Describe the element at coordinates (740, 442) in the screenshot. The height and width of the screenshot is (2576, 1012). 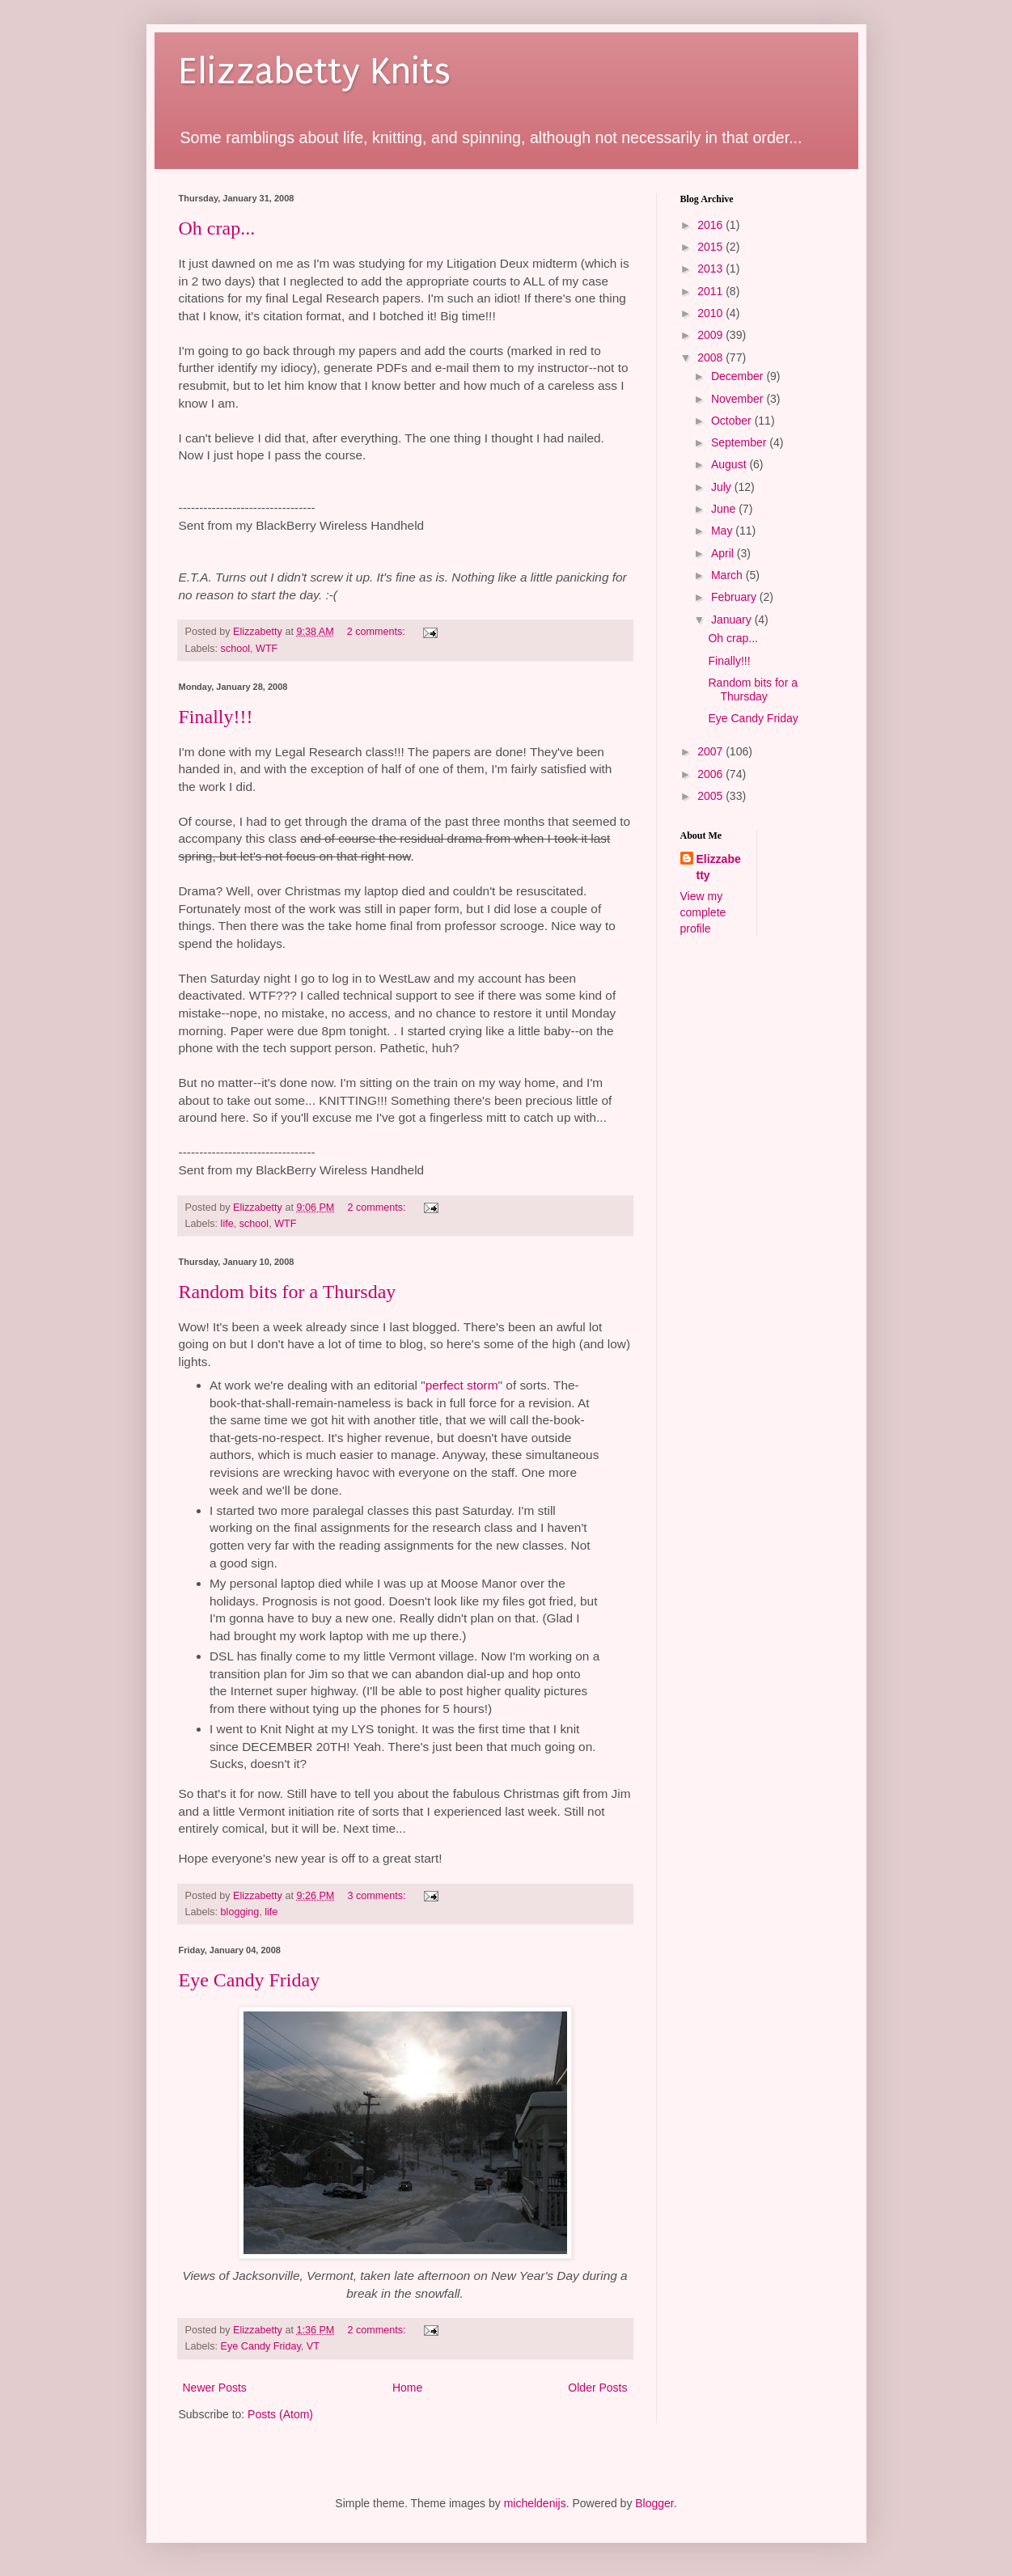
I see `September` at that location.